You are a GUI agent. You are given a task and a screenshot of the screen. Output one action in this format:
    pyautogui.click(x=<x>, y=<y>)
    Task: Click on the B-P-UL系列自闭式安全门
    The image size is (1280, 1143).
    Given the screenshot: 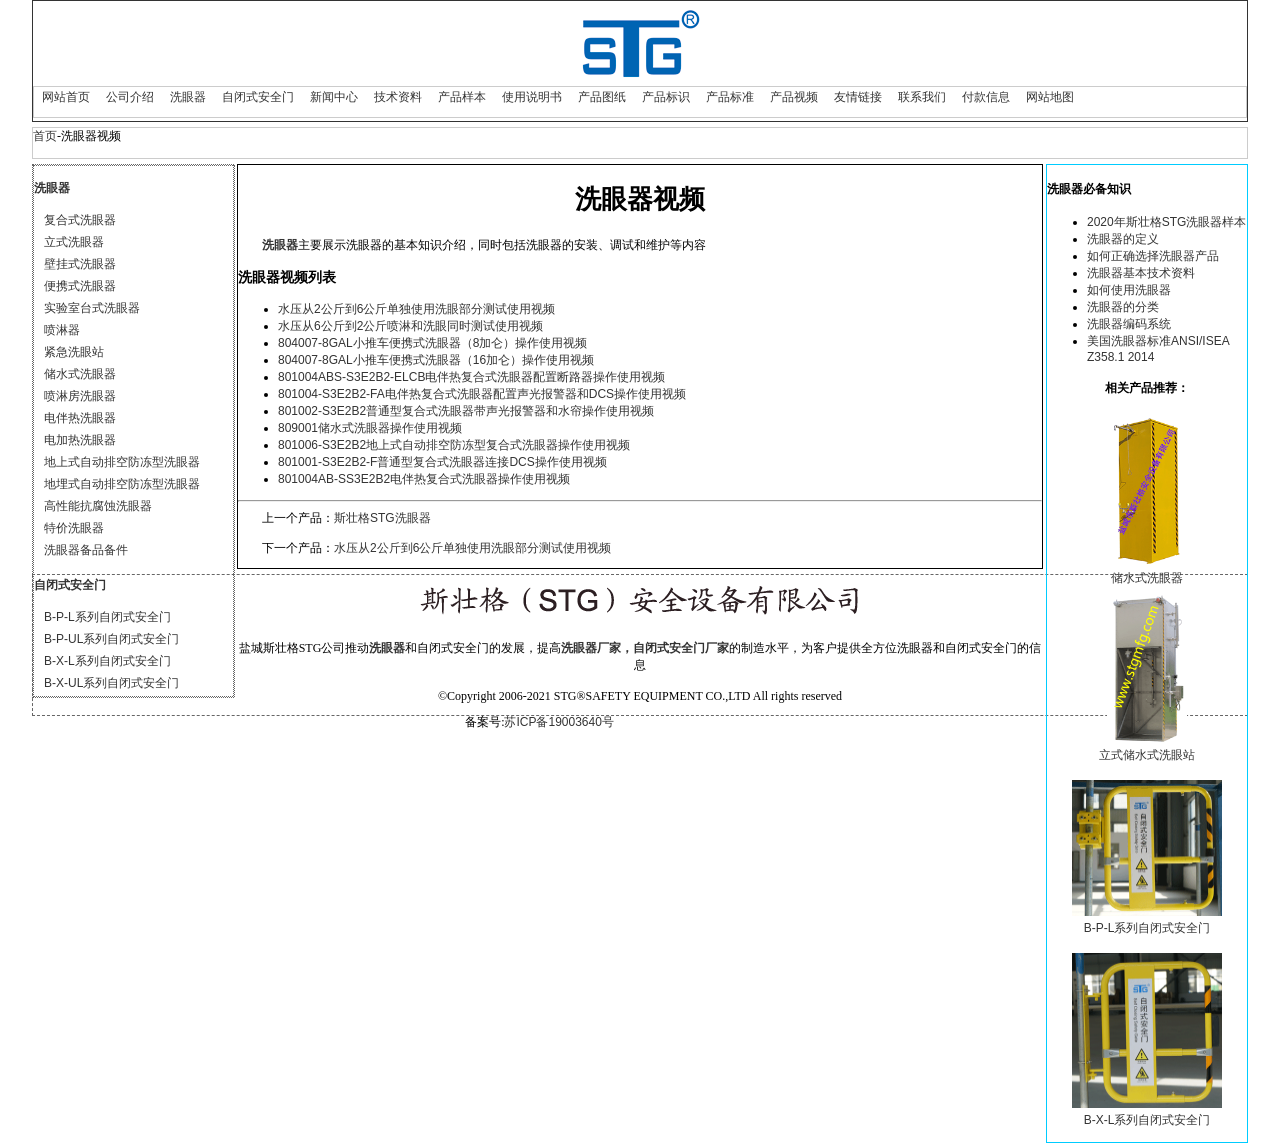 What is the action you would take?
    pyautogui.click(x=111, y=639)
    